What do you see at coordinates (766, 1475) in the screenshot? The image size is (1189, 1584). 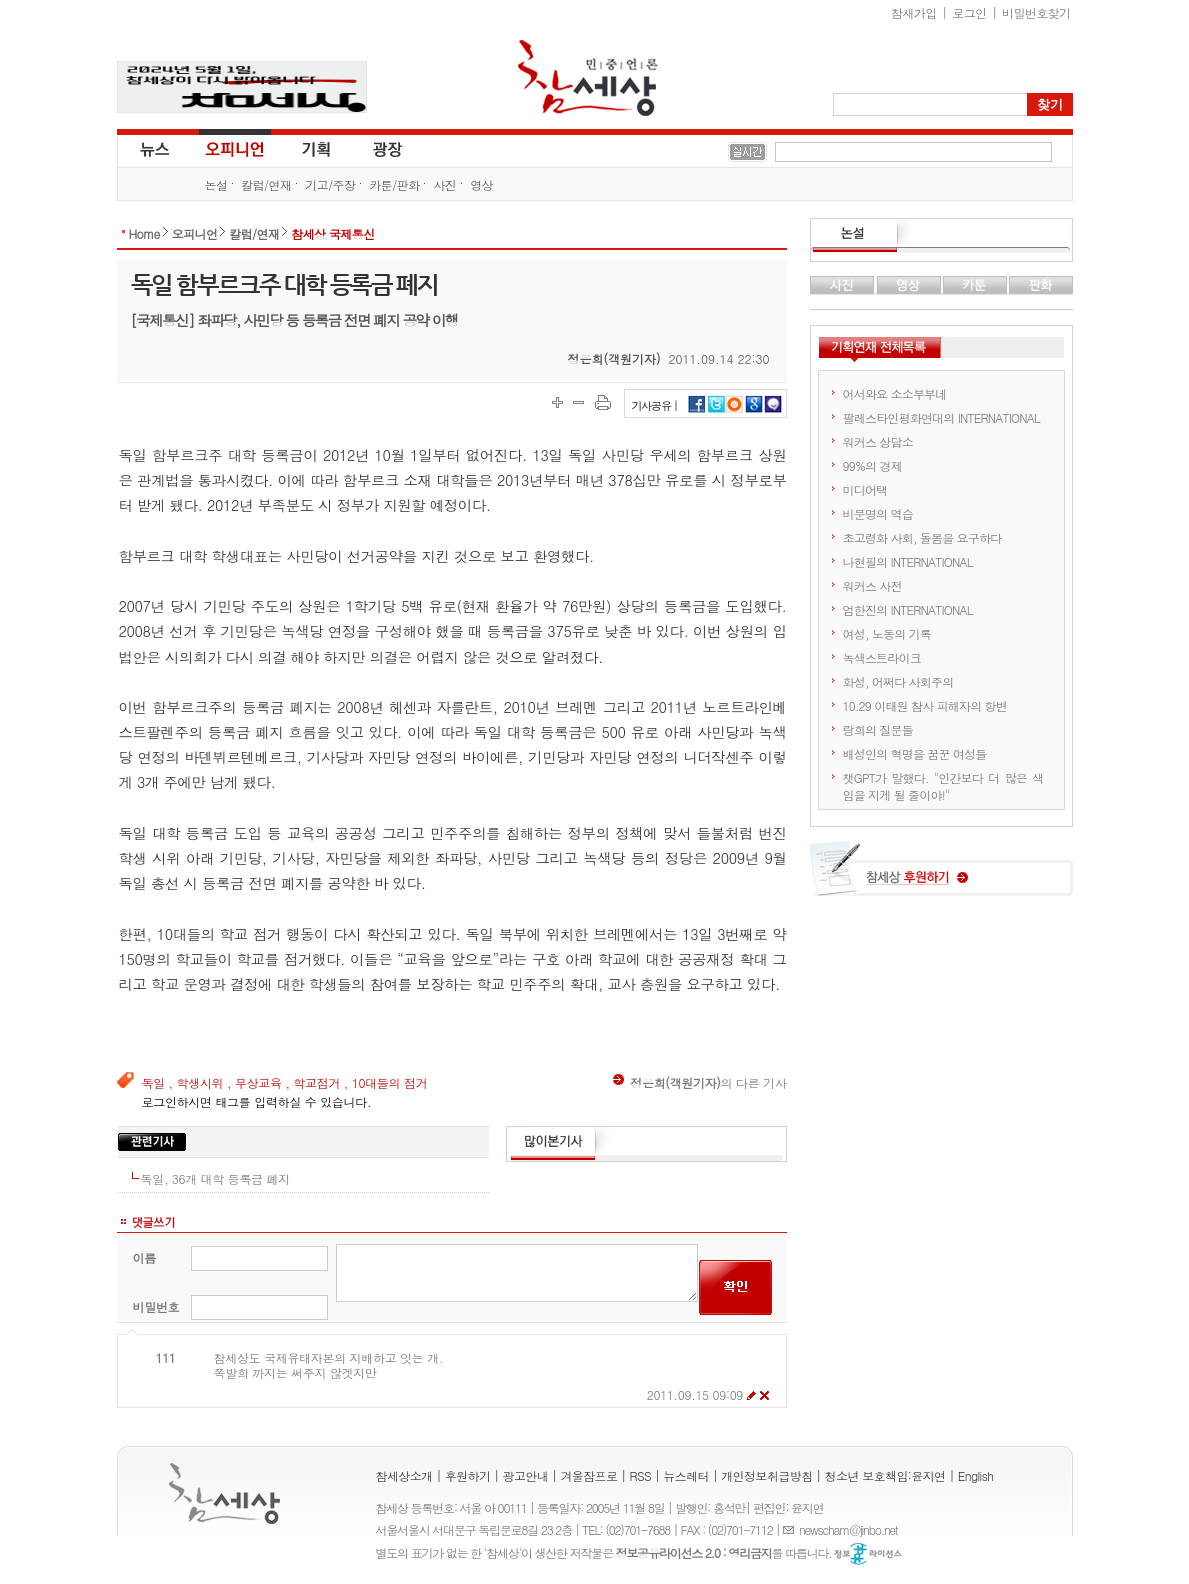 I see `개인정보취급방침` at bounding box center [766, 1475].